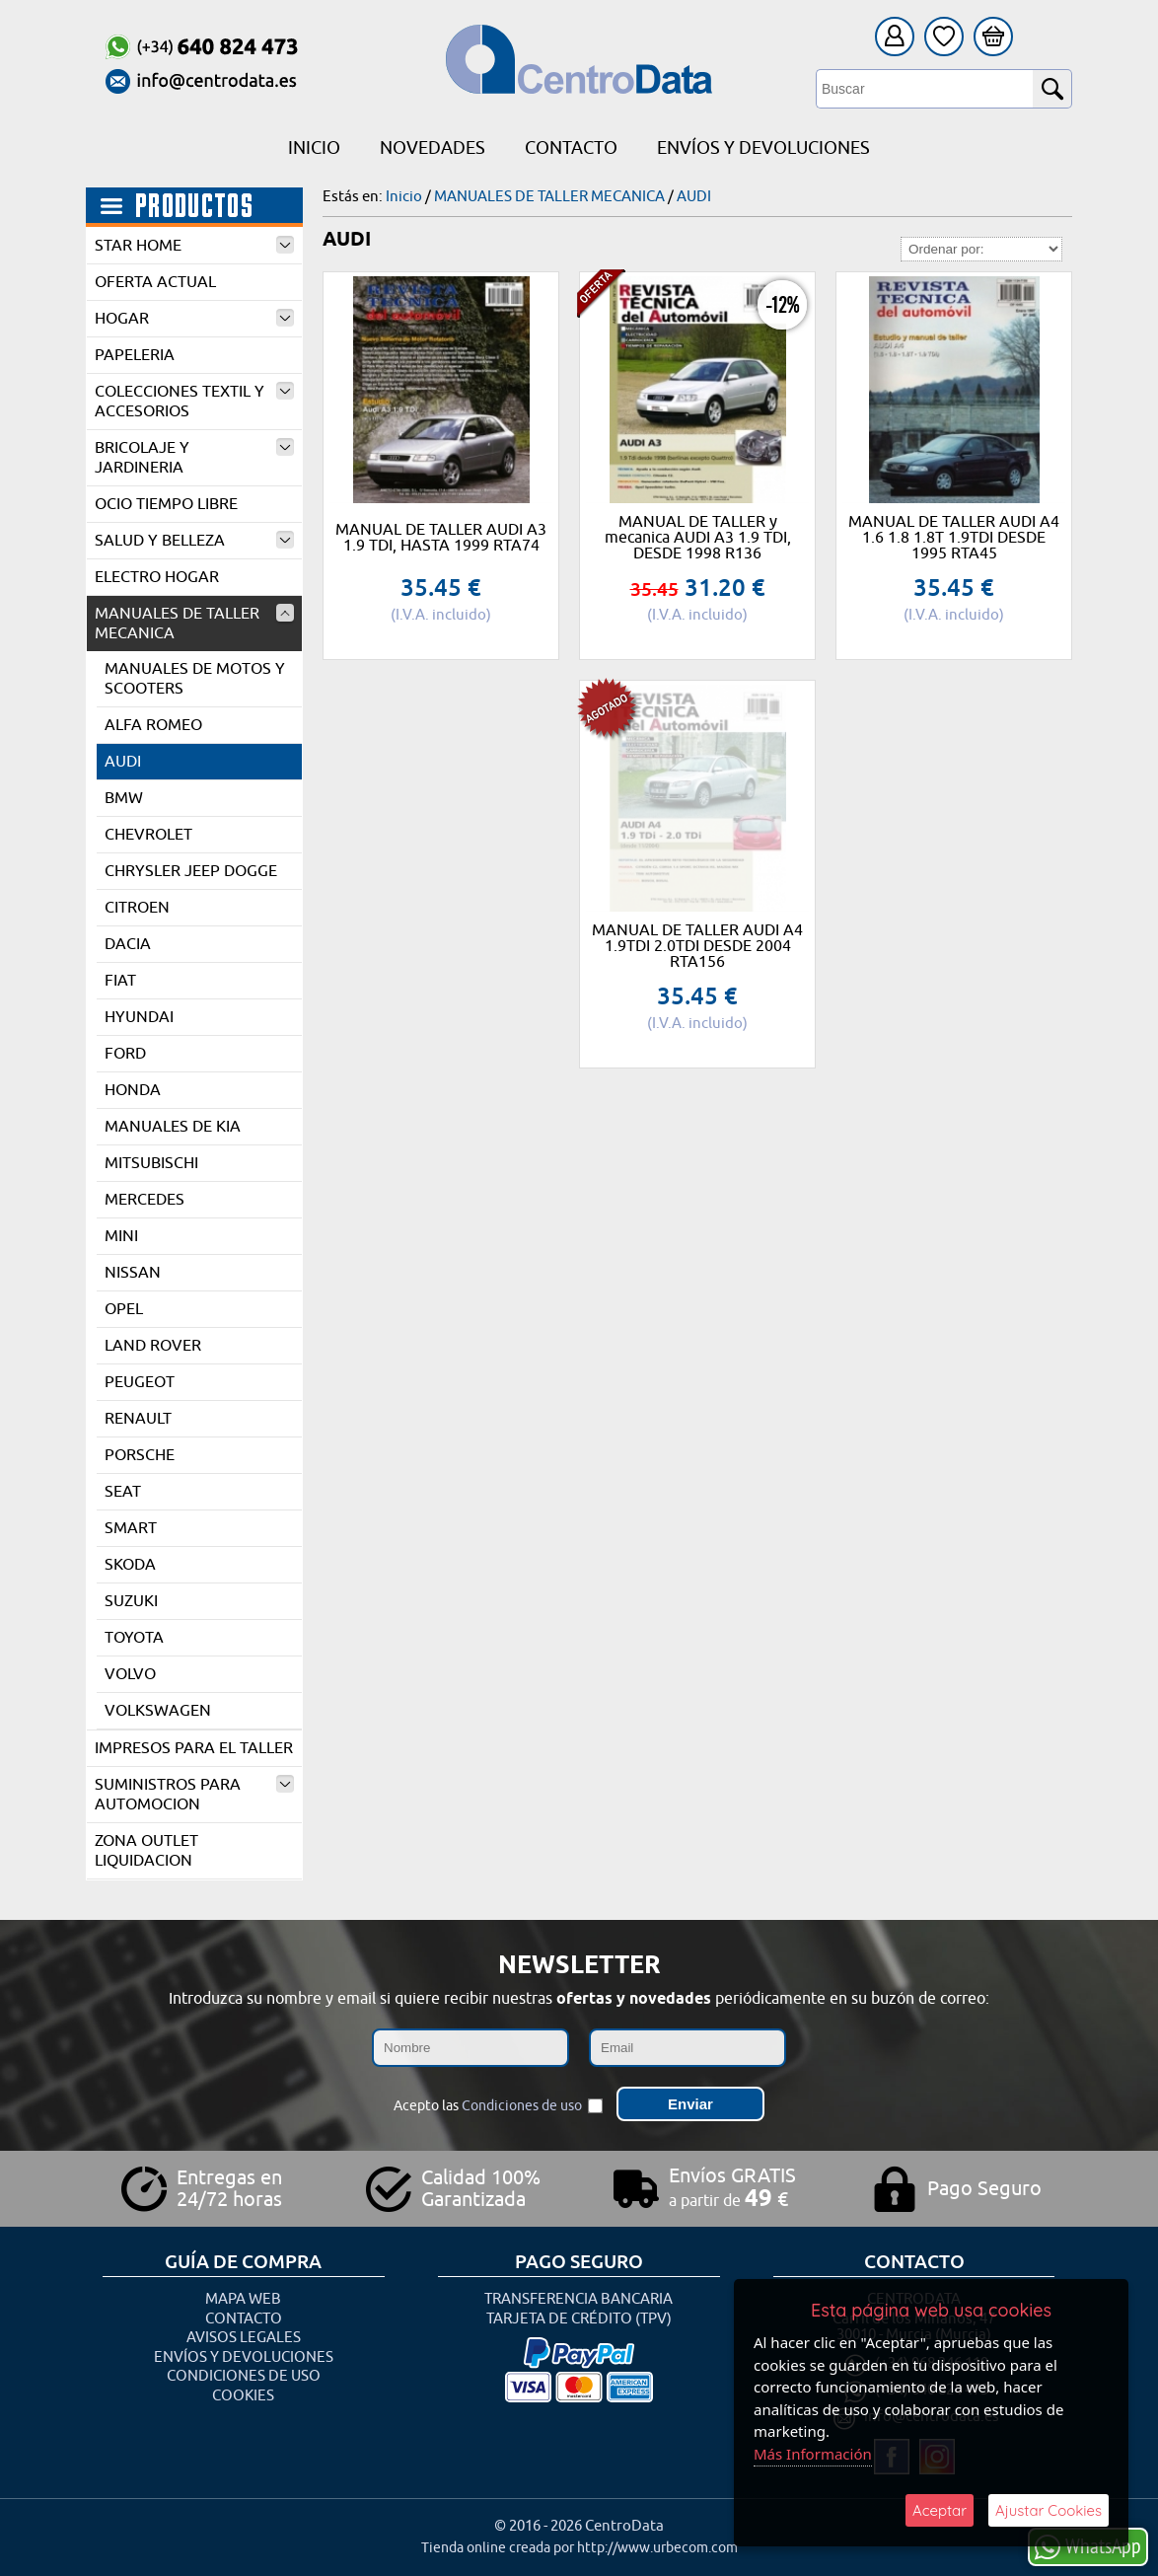 This screenshot has height=2576, width=1158. What do you see at coordinates (121, 1236) in the screenshot?
I see `MINI` at bounding box center [121, 1236].